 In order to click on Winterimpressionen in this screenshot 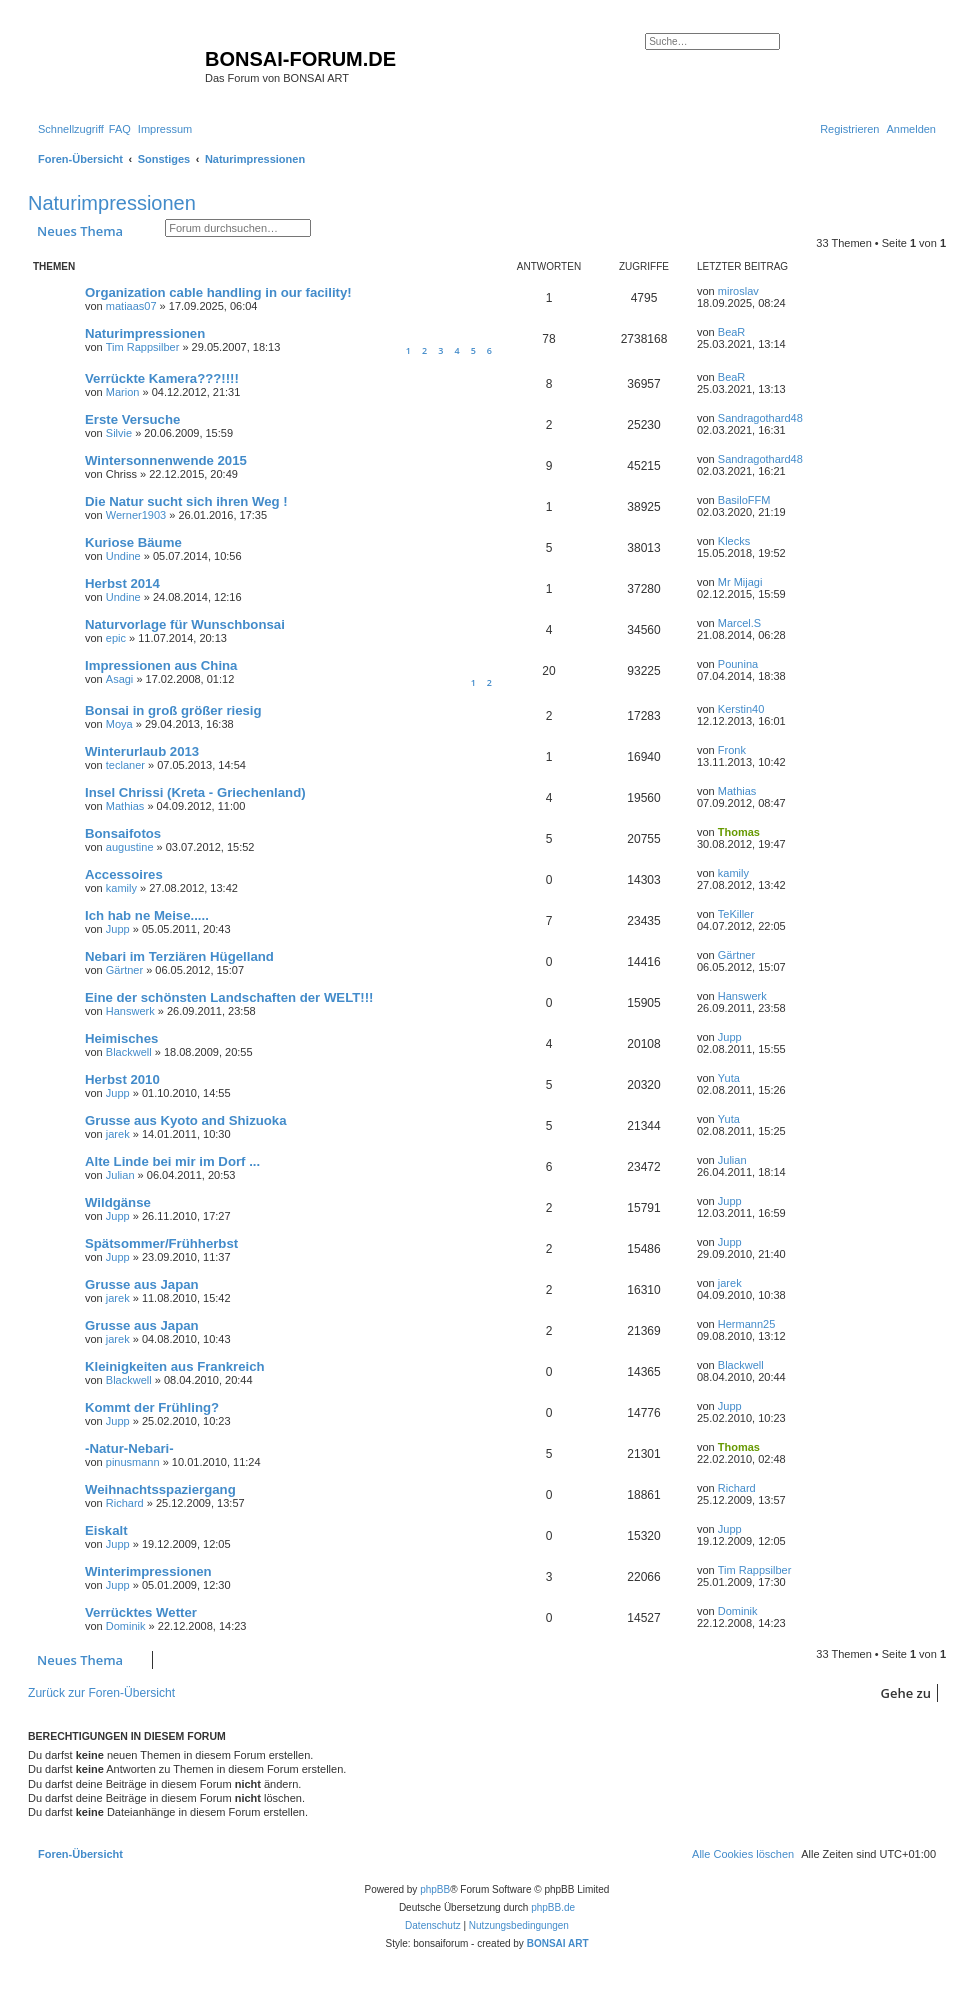, I will do `click(148, 1571)`.